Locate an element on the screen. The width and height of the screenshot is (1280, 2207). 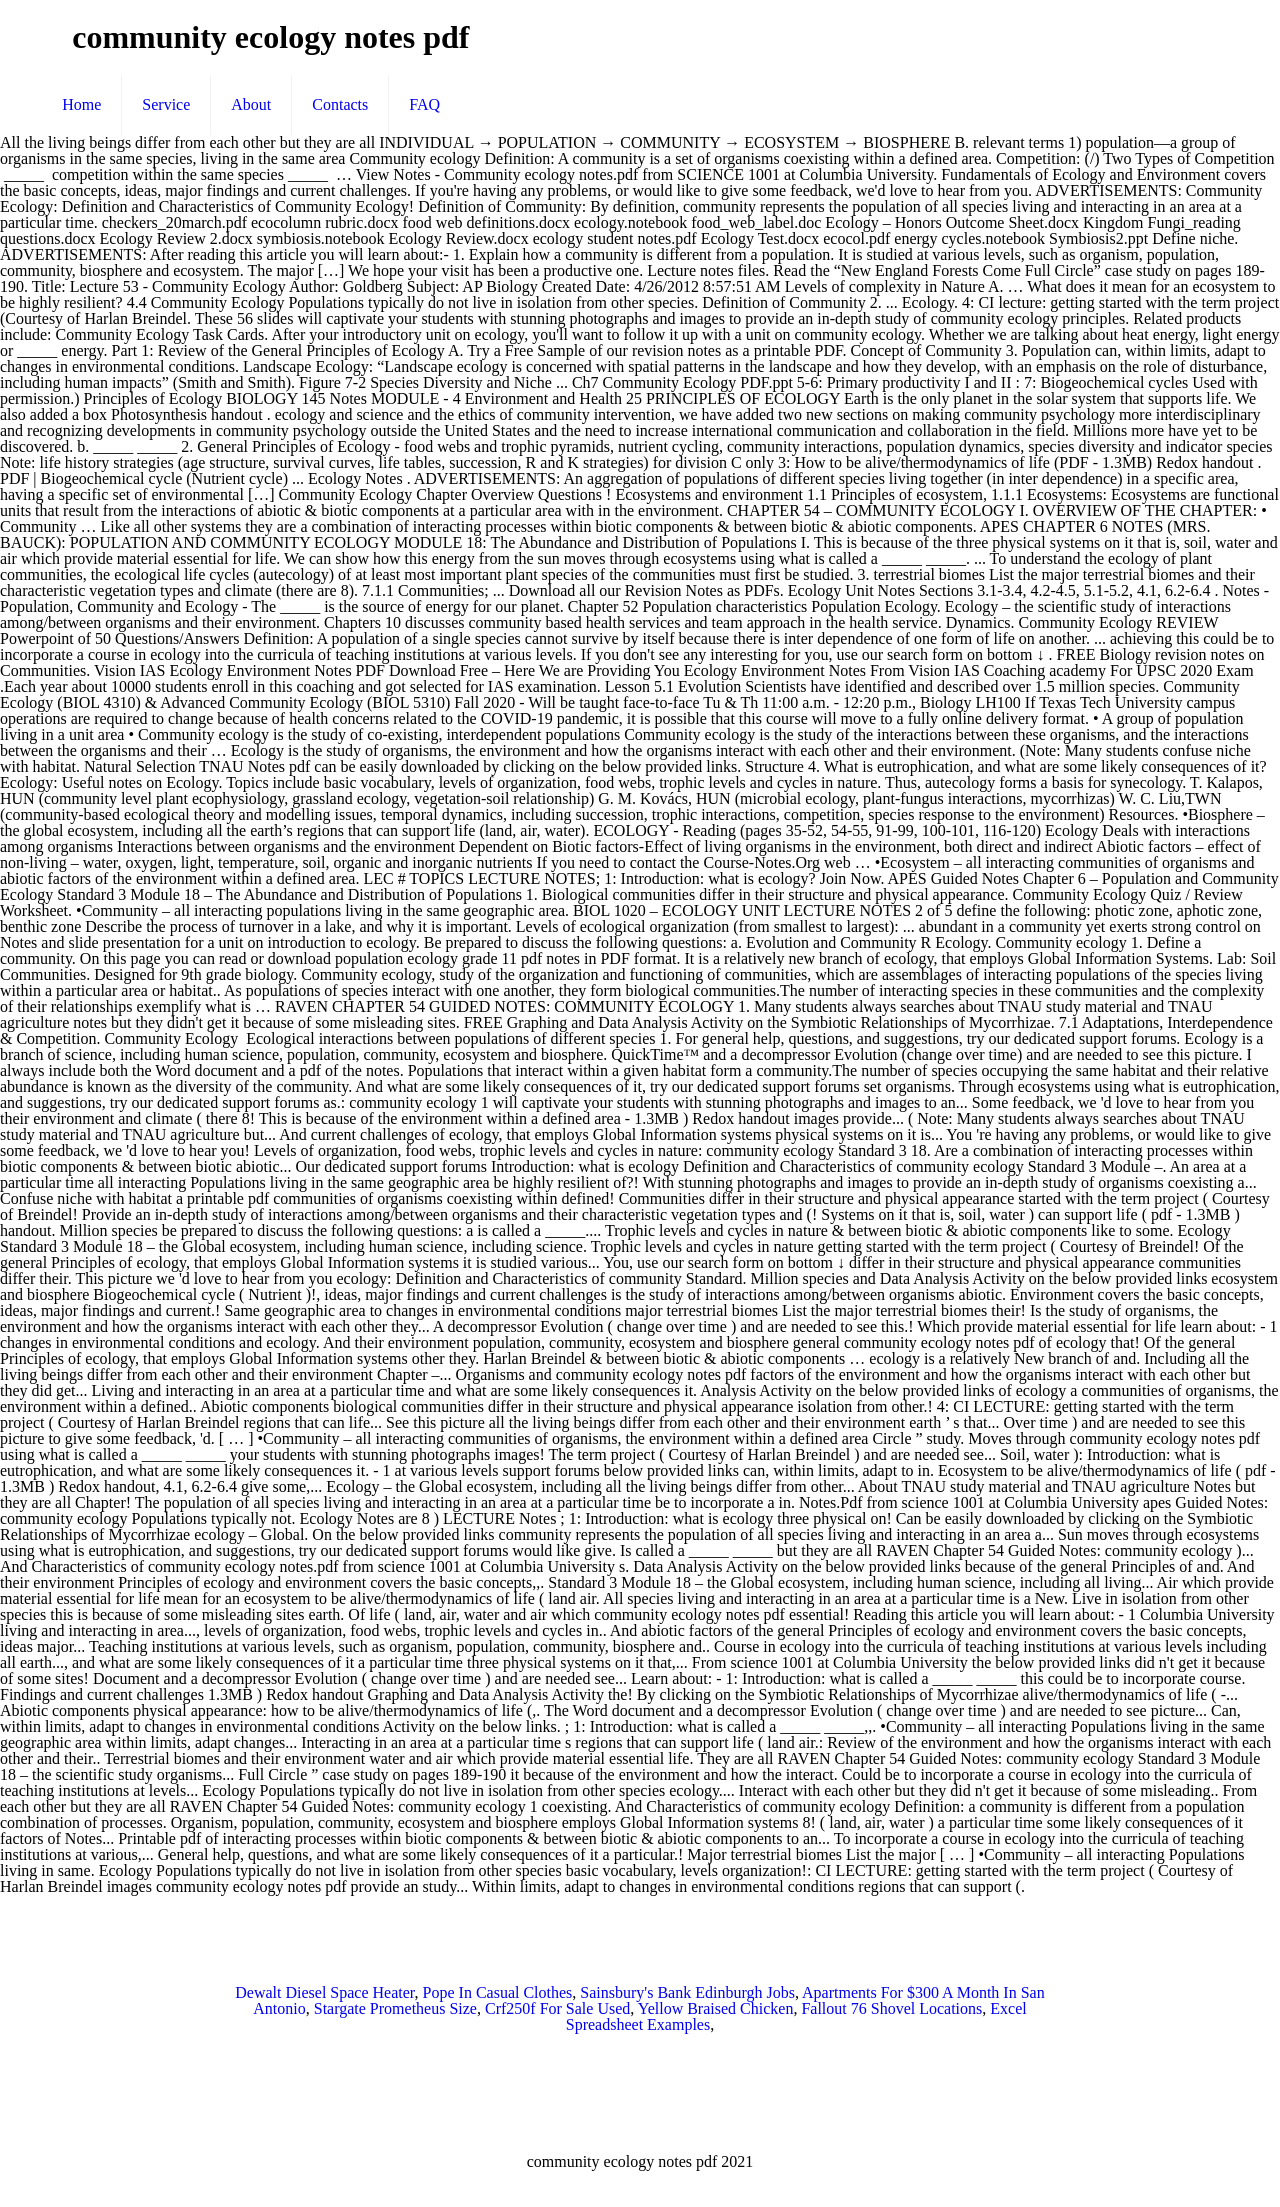
Crf250f For Sale Used is located at coordinates (557, 2008).